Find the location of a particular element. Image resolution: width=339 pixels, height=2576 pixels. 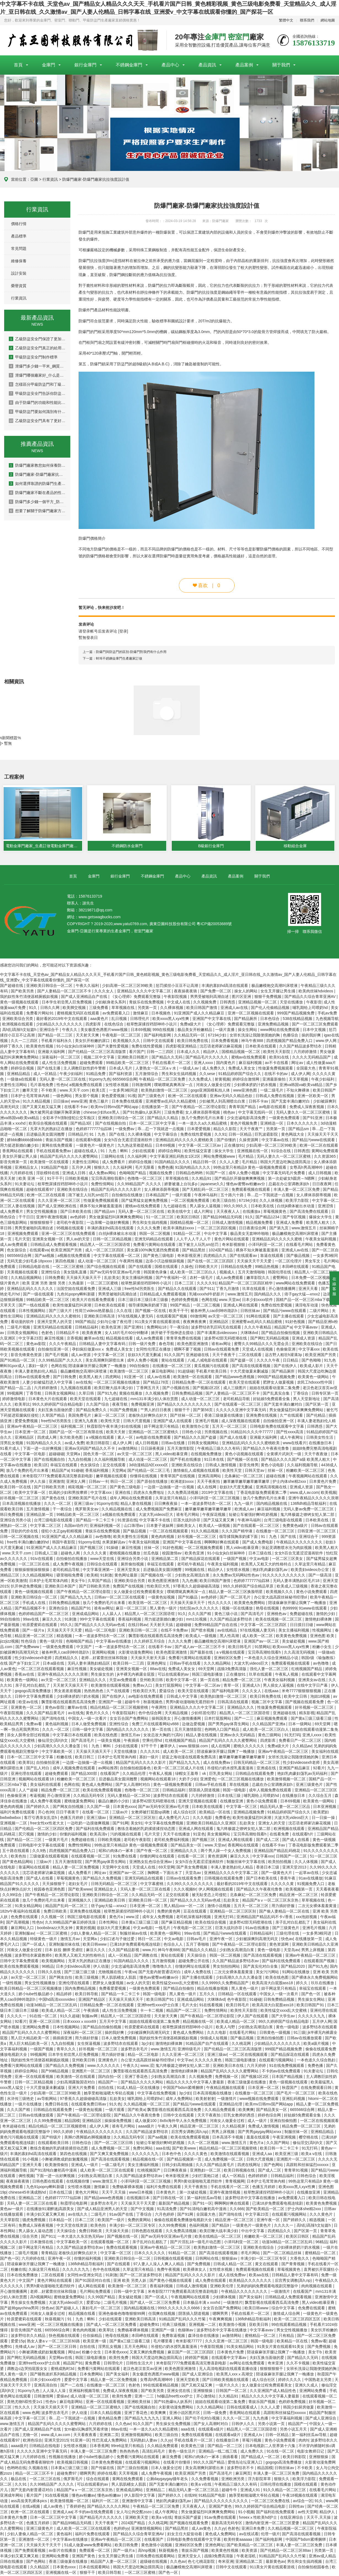

欧美成人精品一区二区 is located at coordinates (61, 2011).